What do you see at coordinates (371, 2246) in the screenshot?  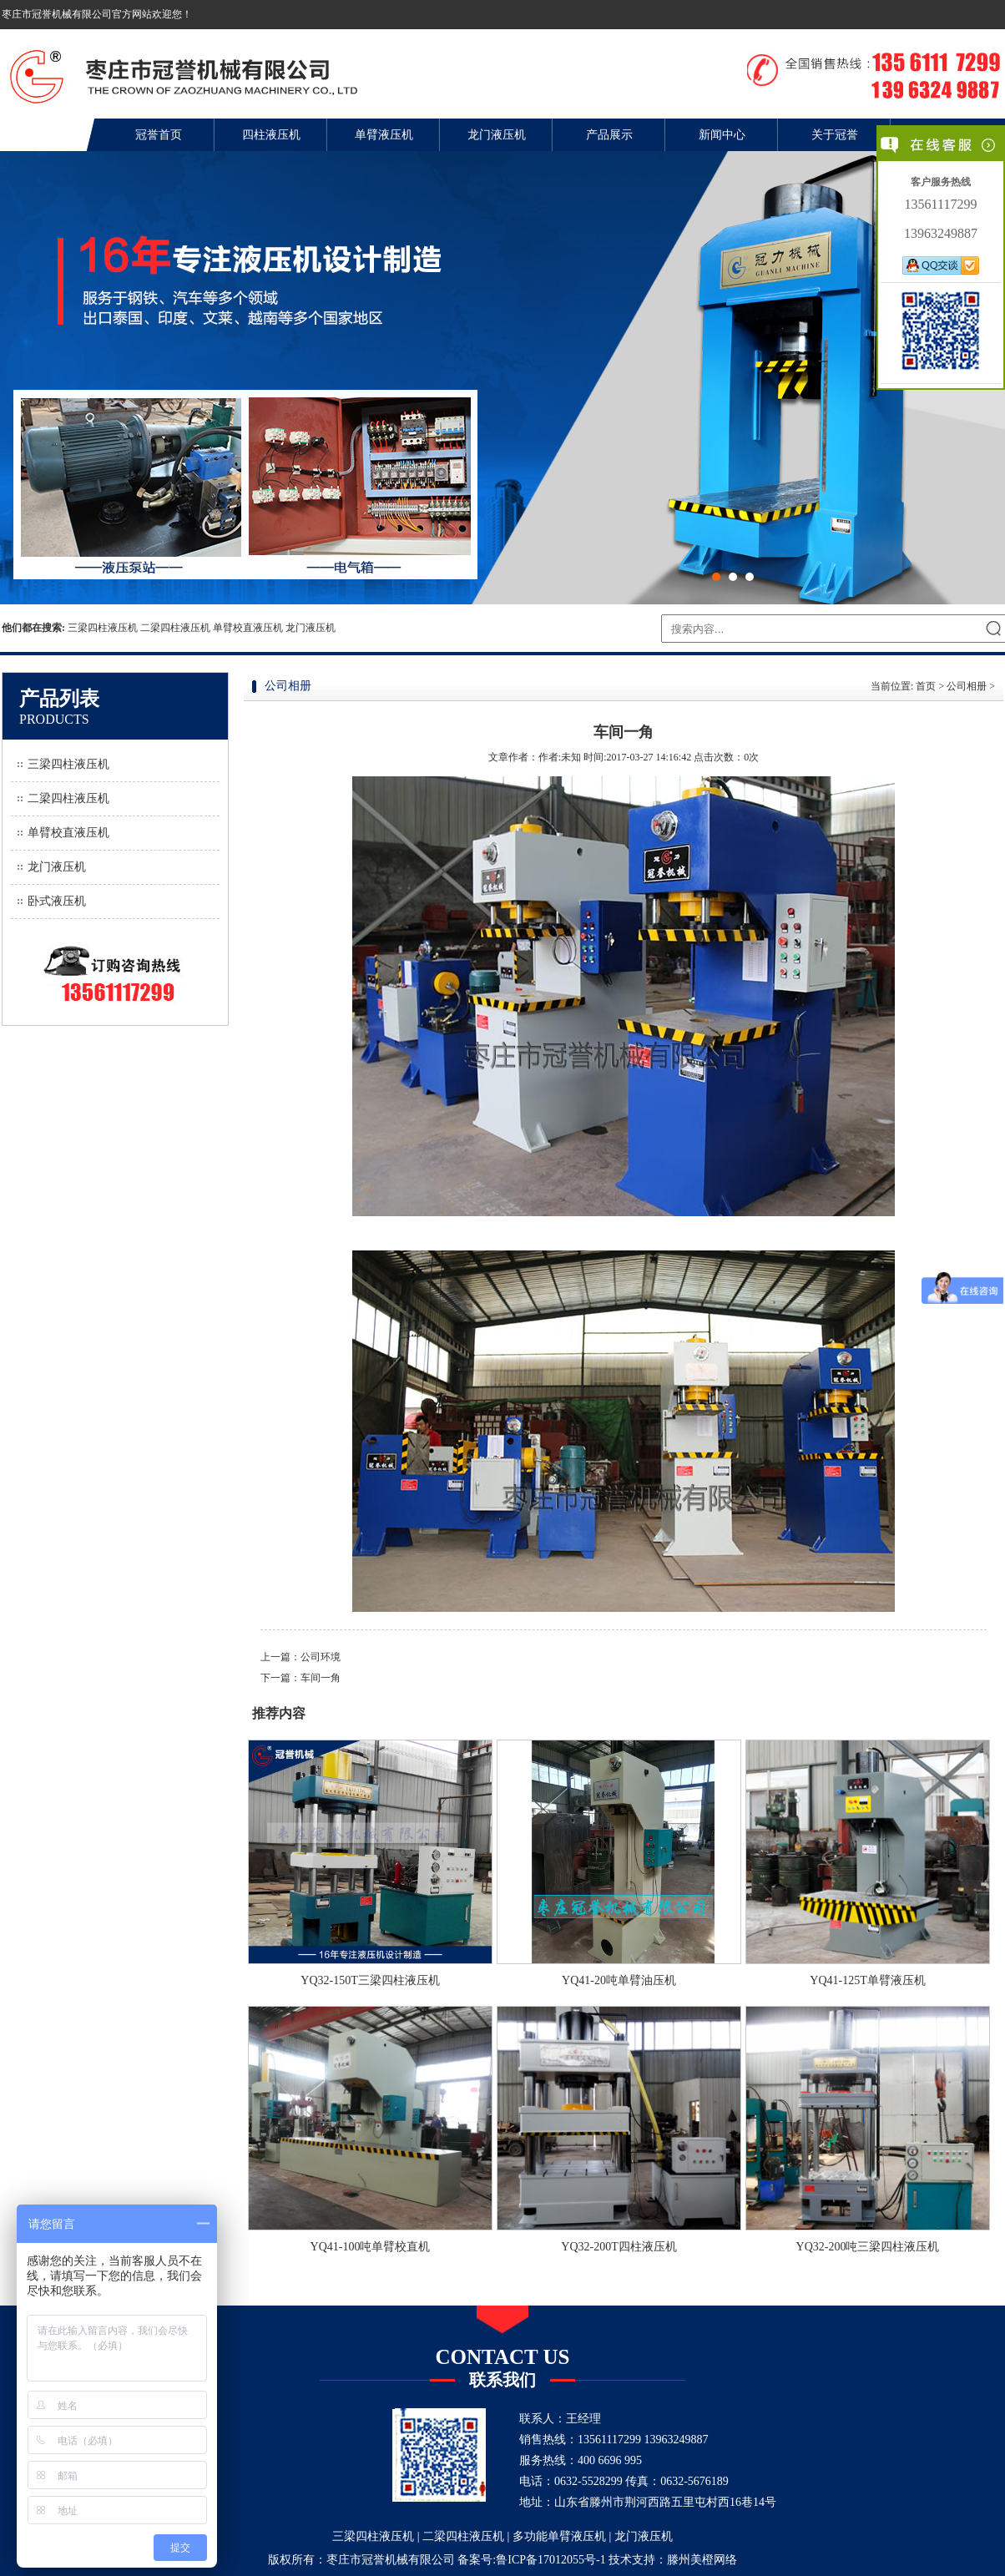 I see `YQ41-100吨单臂校直机` at bounding box center [371, 2246].